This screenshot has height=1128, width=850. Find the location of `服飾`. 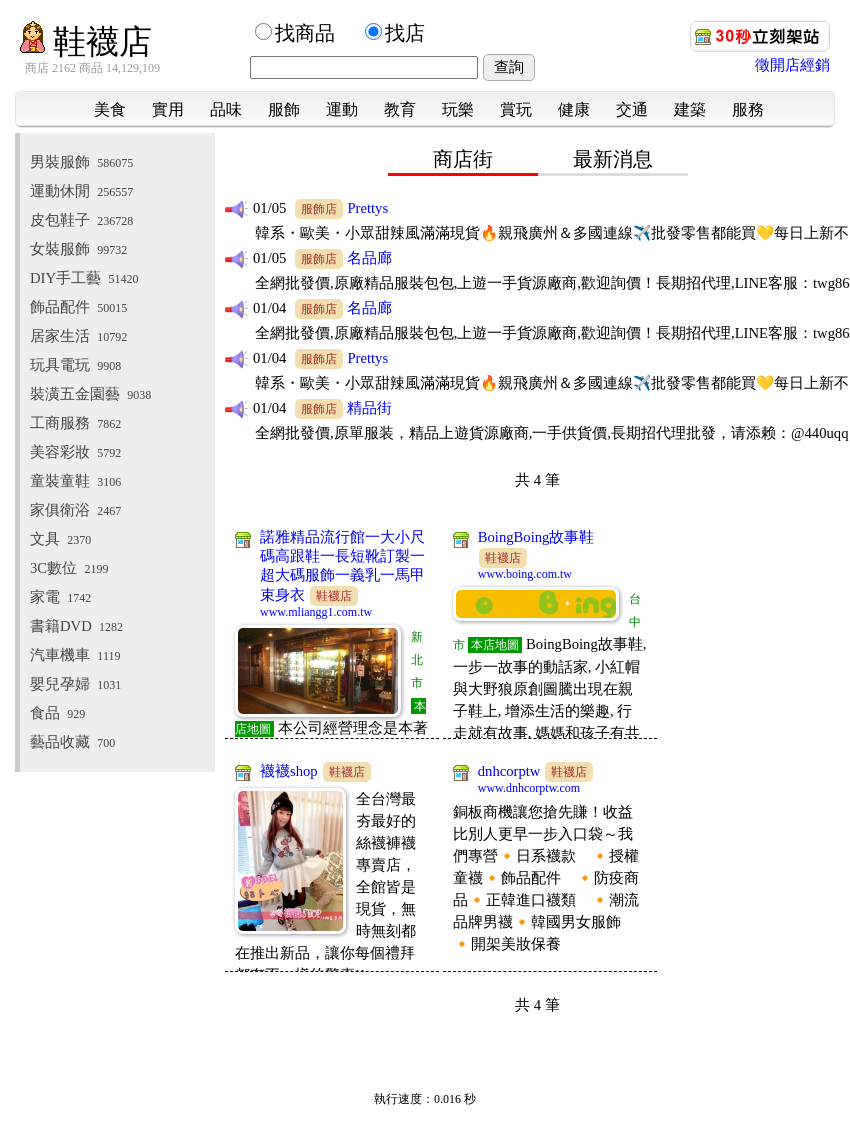

服飾 is located at coordinates (284, 109).